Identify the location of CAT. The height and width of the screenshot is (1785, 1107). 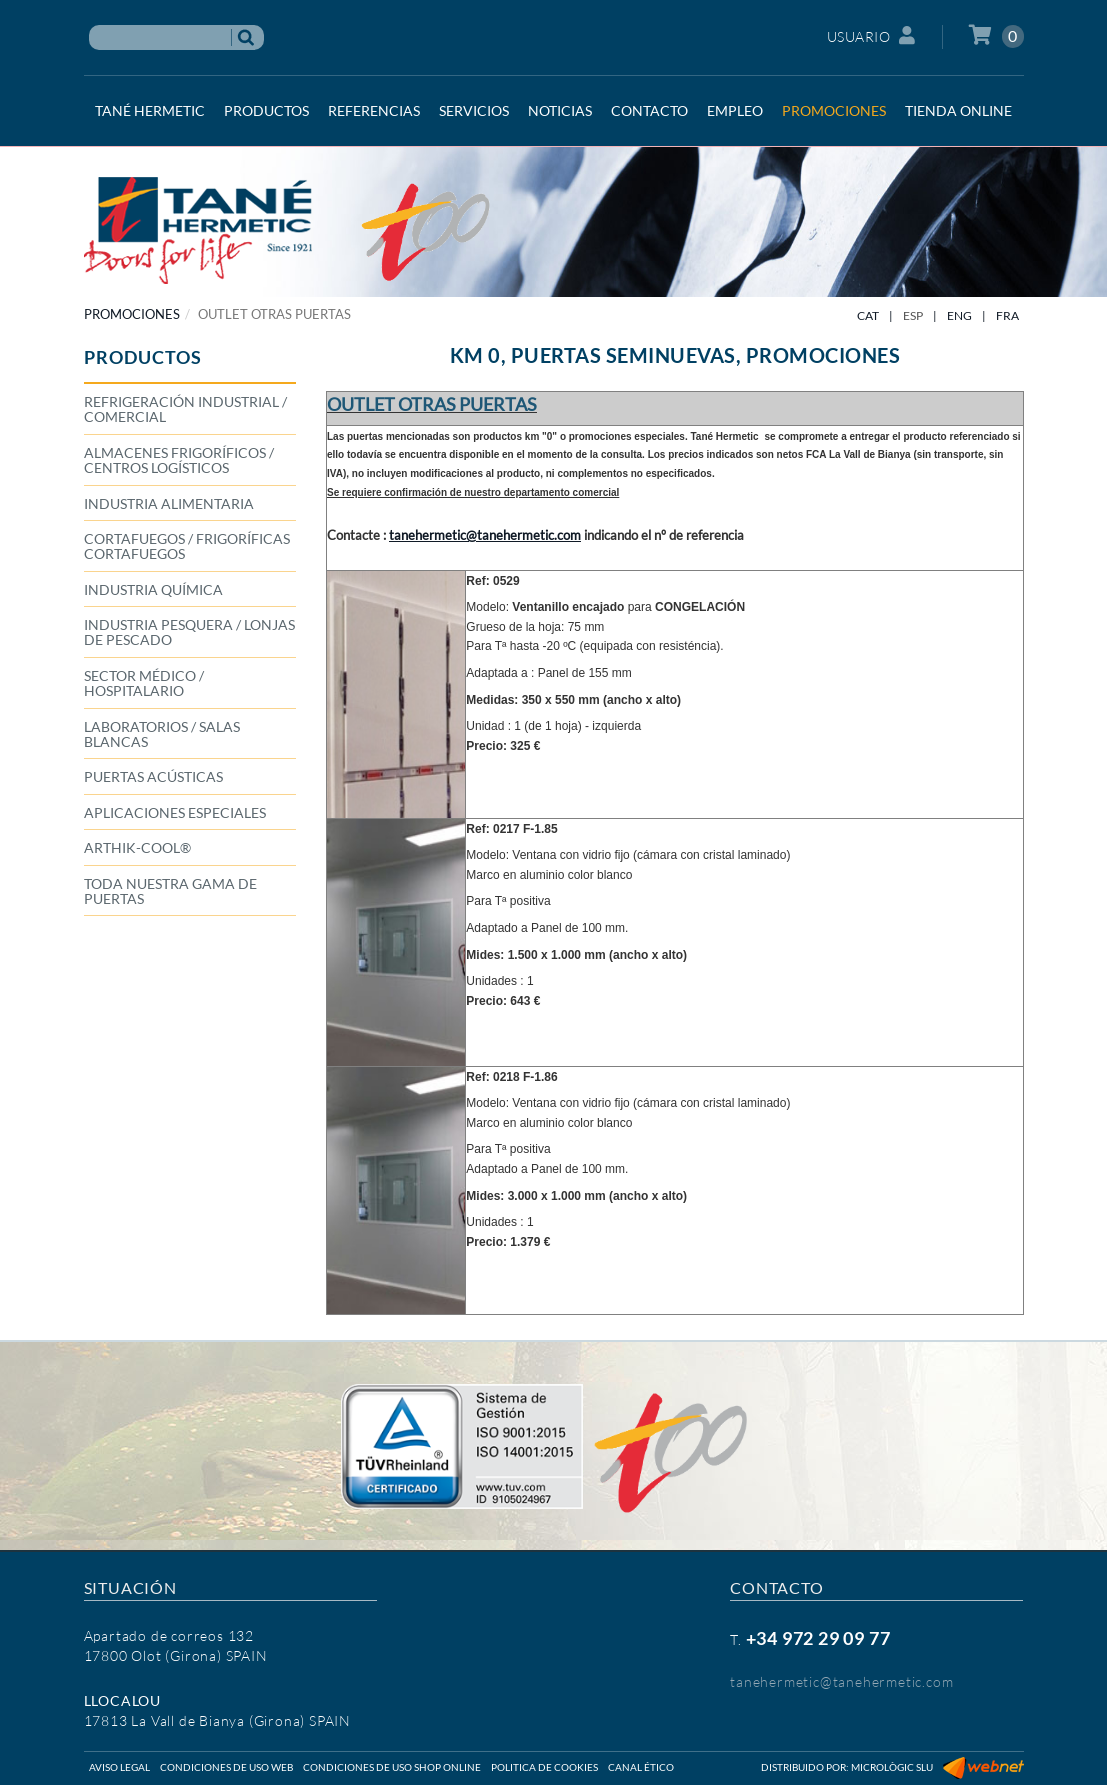
(868, 315).